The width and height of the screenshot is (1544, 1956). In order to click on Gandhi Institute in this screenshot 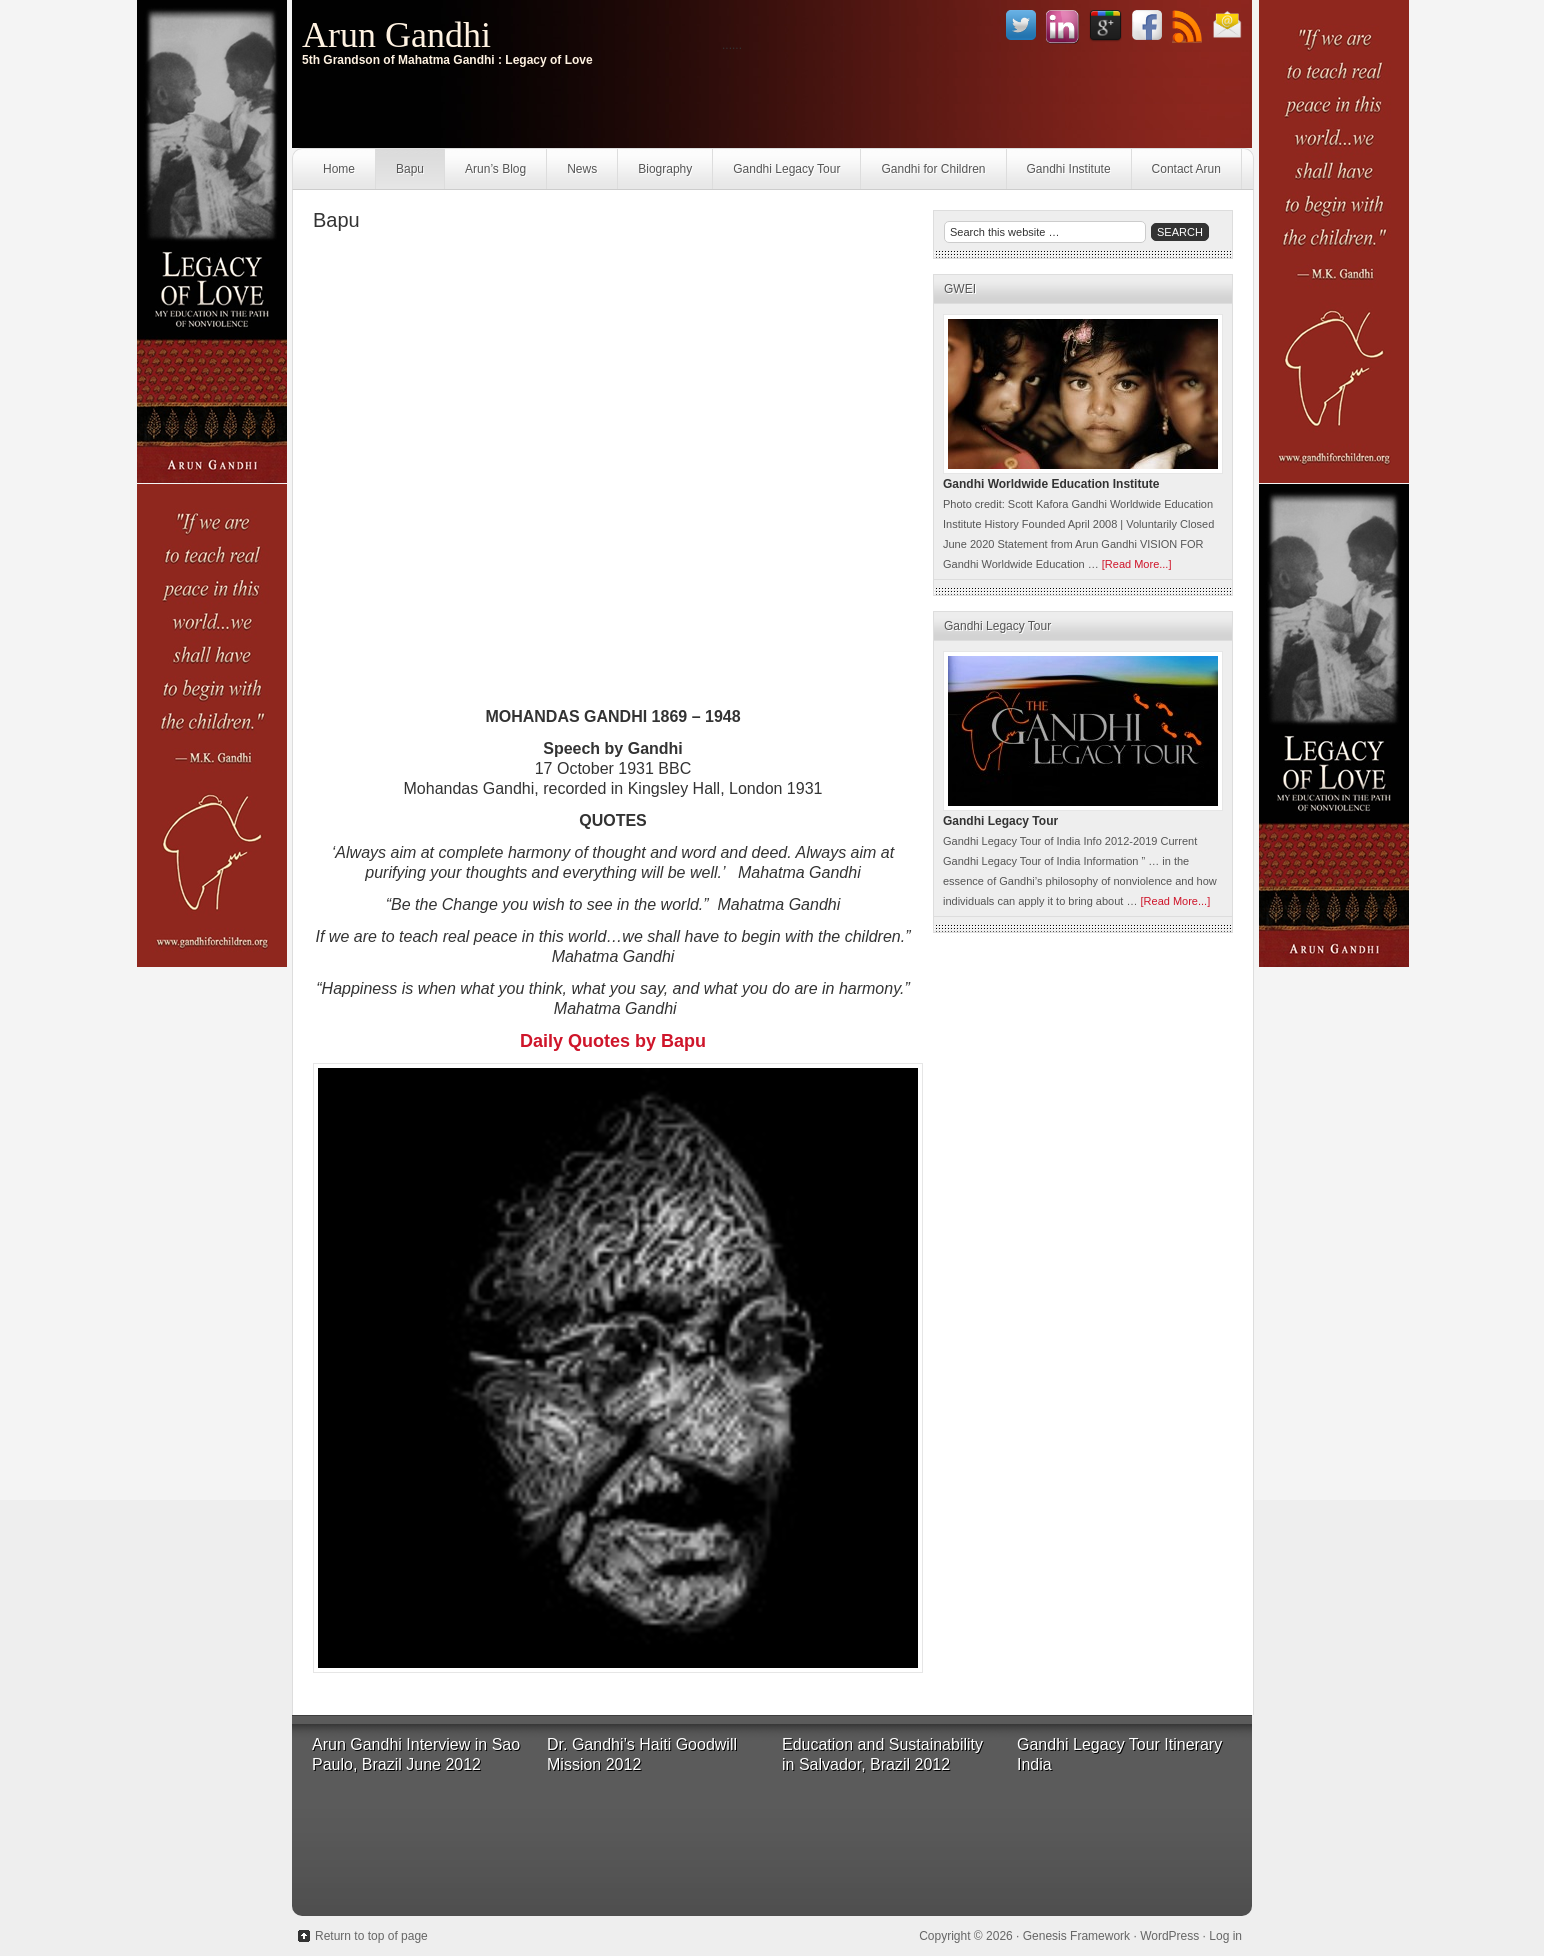, I will do `click(1069, 169)`.